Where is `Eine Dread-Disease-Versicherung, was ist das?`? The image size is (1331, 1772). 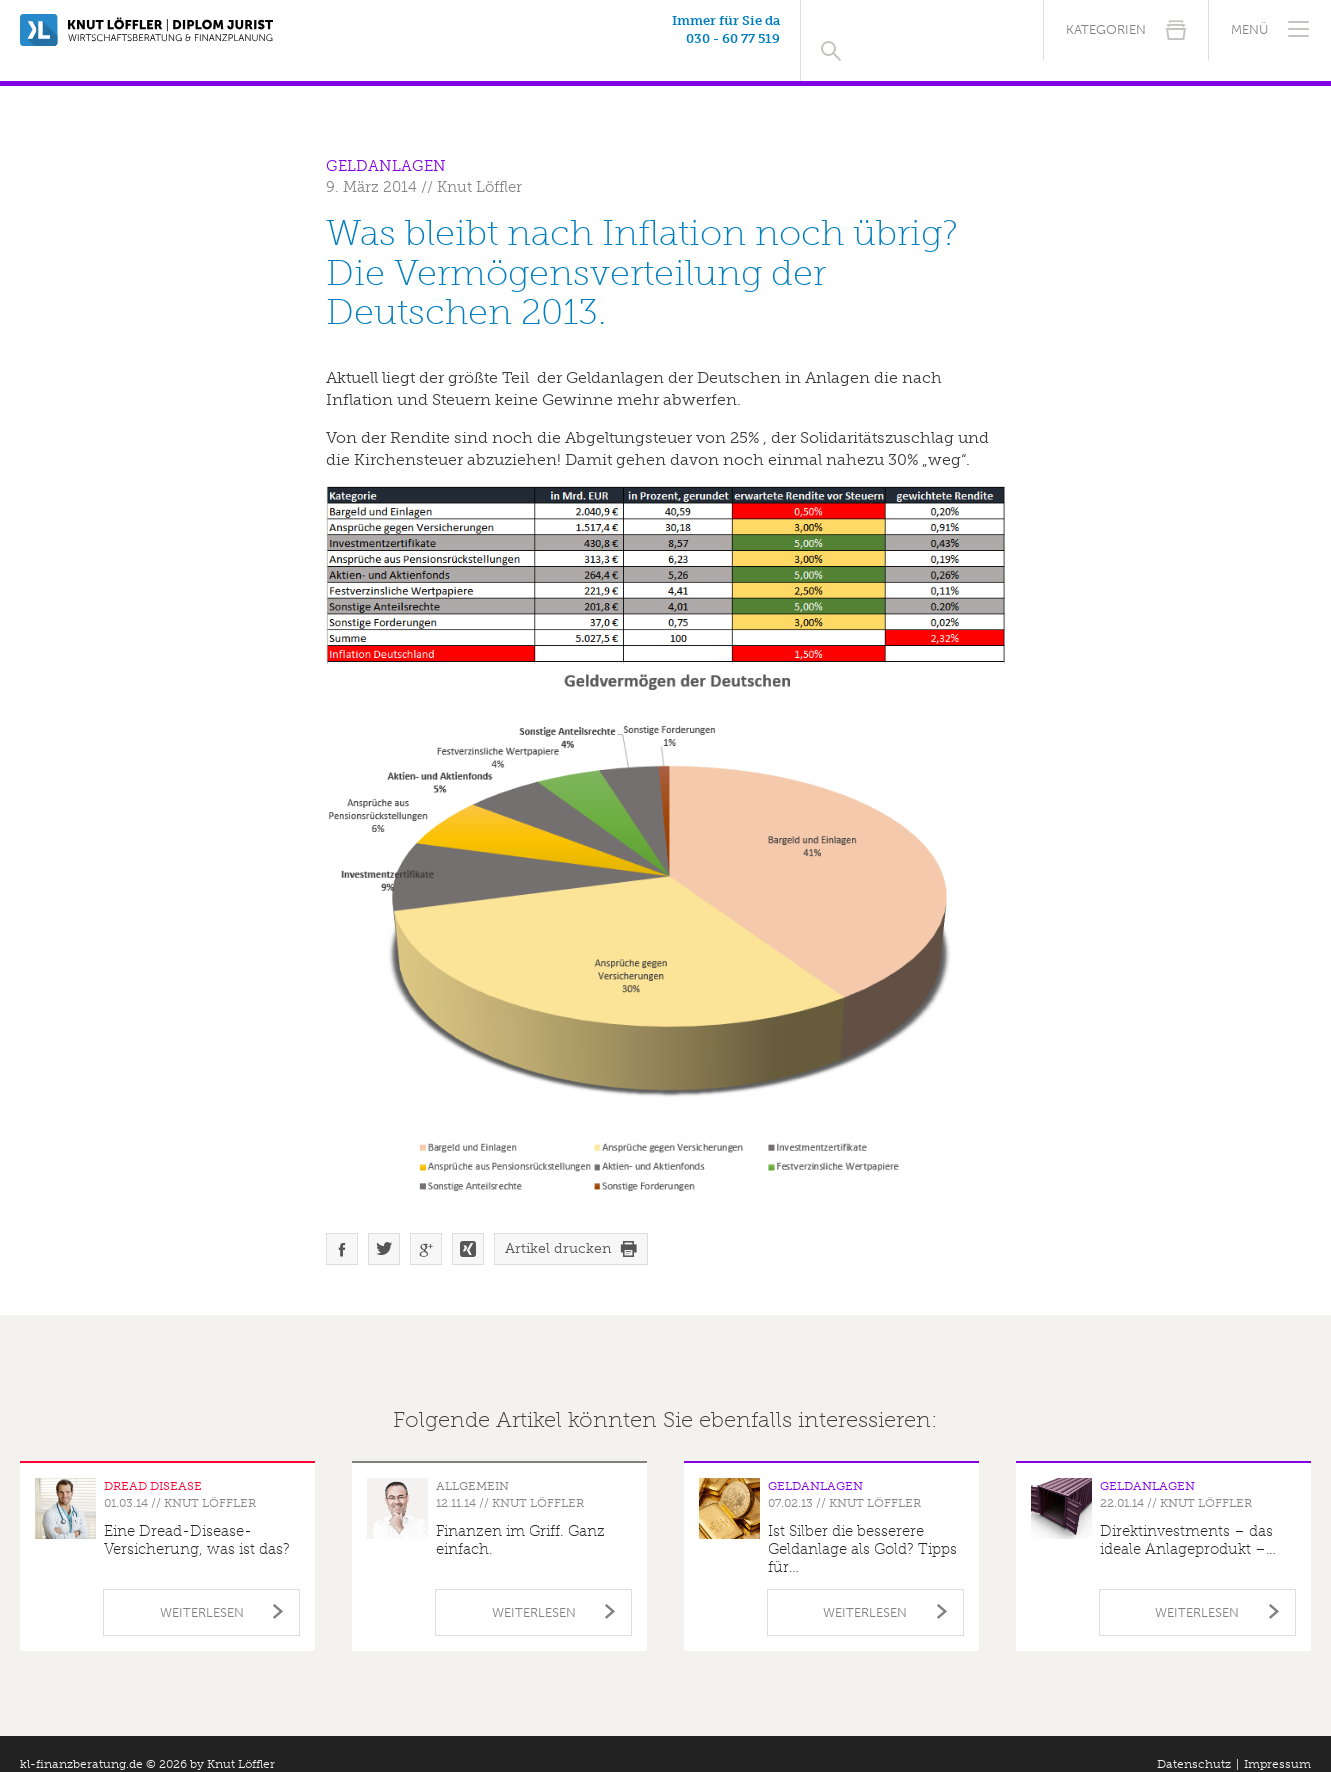 Eine Dread-Disease-Versicherung, was ist das? is located at coordinates (197, 1519).